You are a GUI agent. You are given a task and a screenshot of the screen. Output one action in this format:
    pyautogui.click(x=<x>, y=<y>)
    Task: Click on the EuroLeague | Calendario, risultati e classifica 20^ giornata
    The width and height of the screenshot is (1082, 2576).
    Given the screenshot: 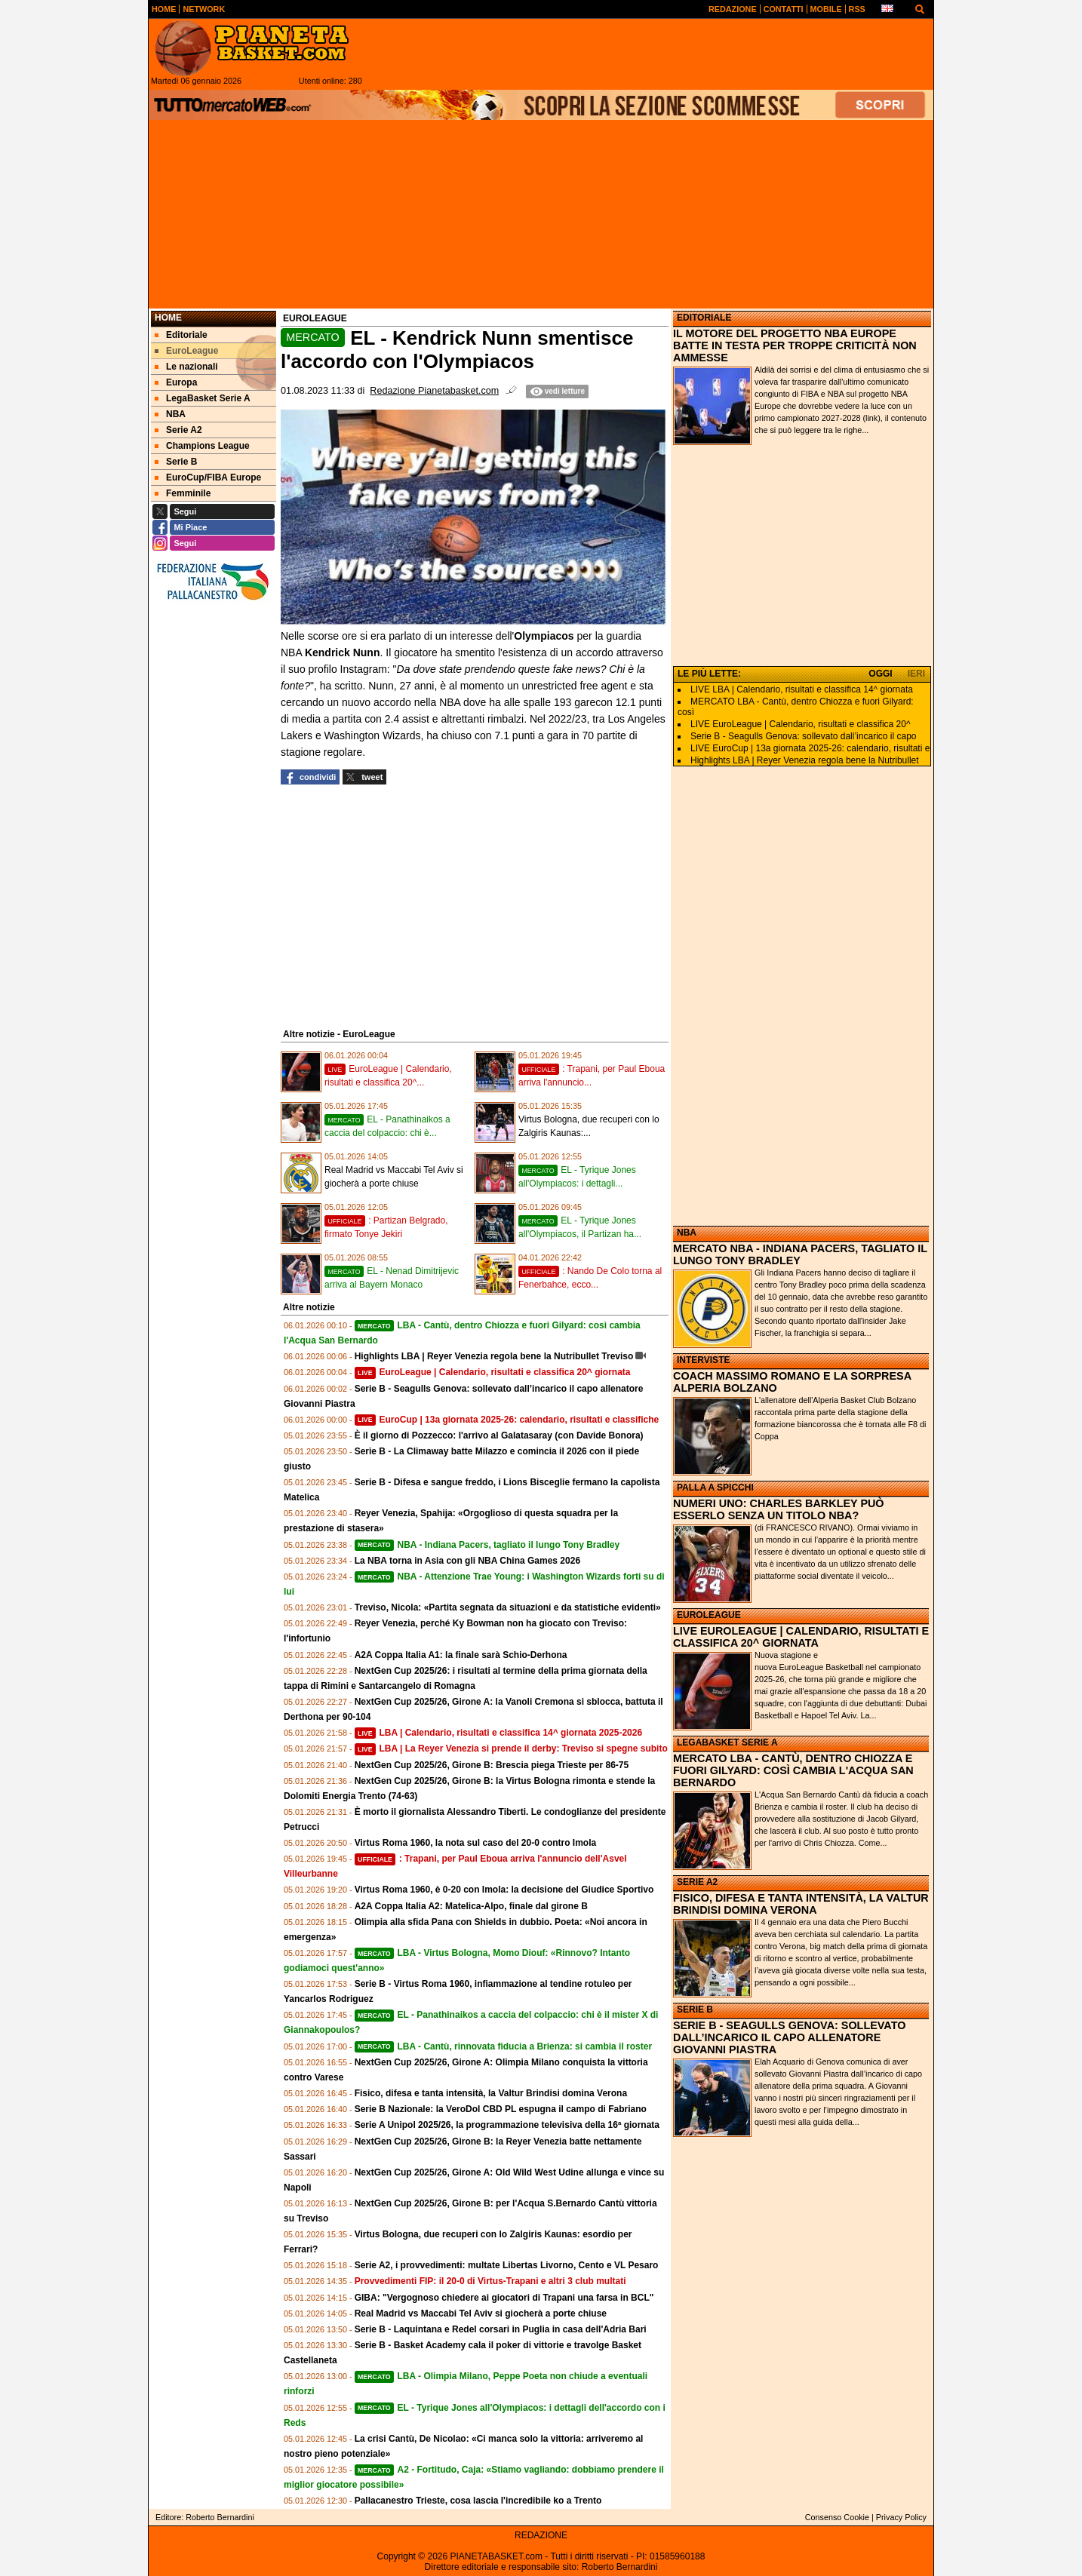 What is the action you would take?
    pyautogui.click(x=493, y=1372)
    